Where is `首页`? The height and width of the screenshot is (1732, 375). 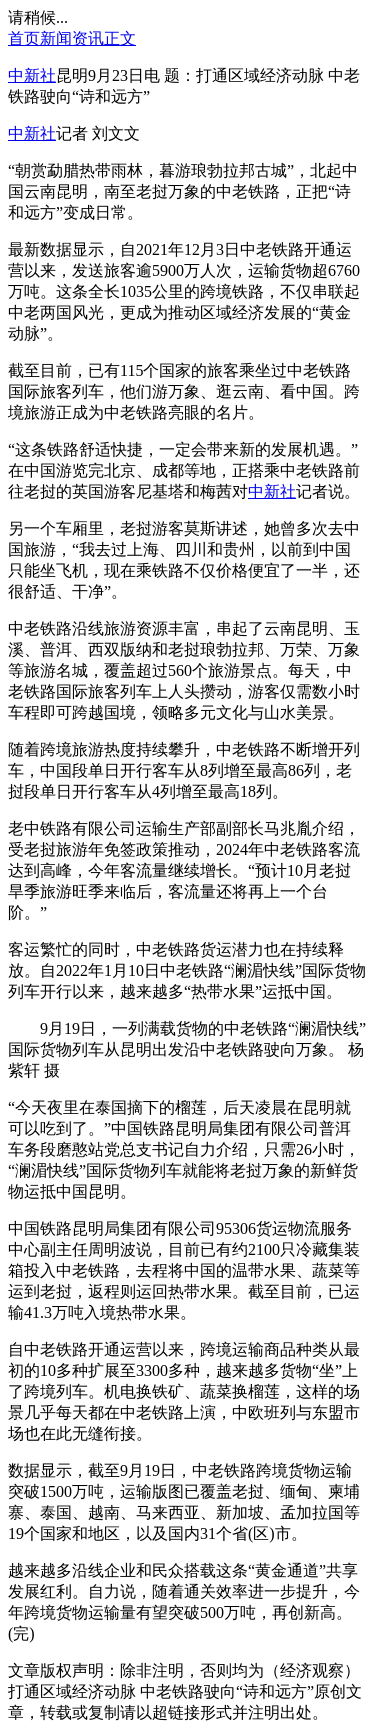 首页 is located at coordinates (24, 38).